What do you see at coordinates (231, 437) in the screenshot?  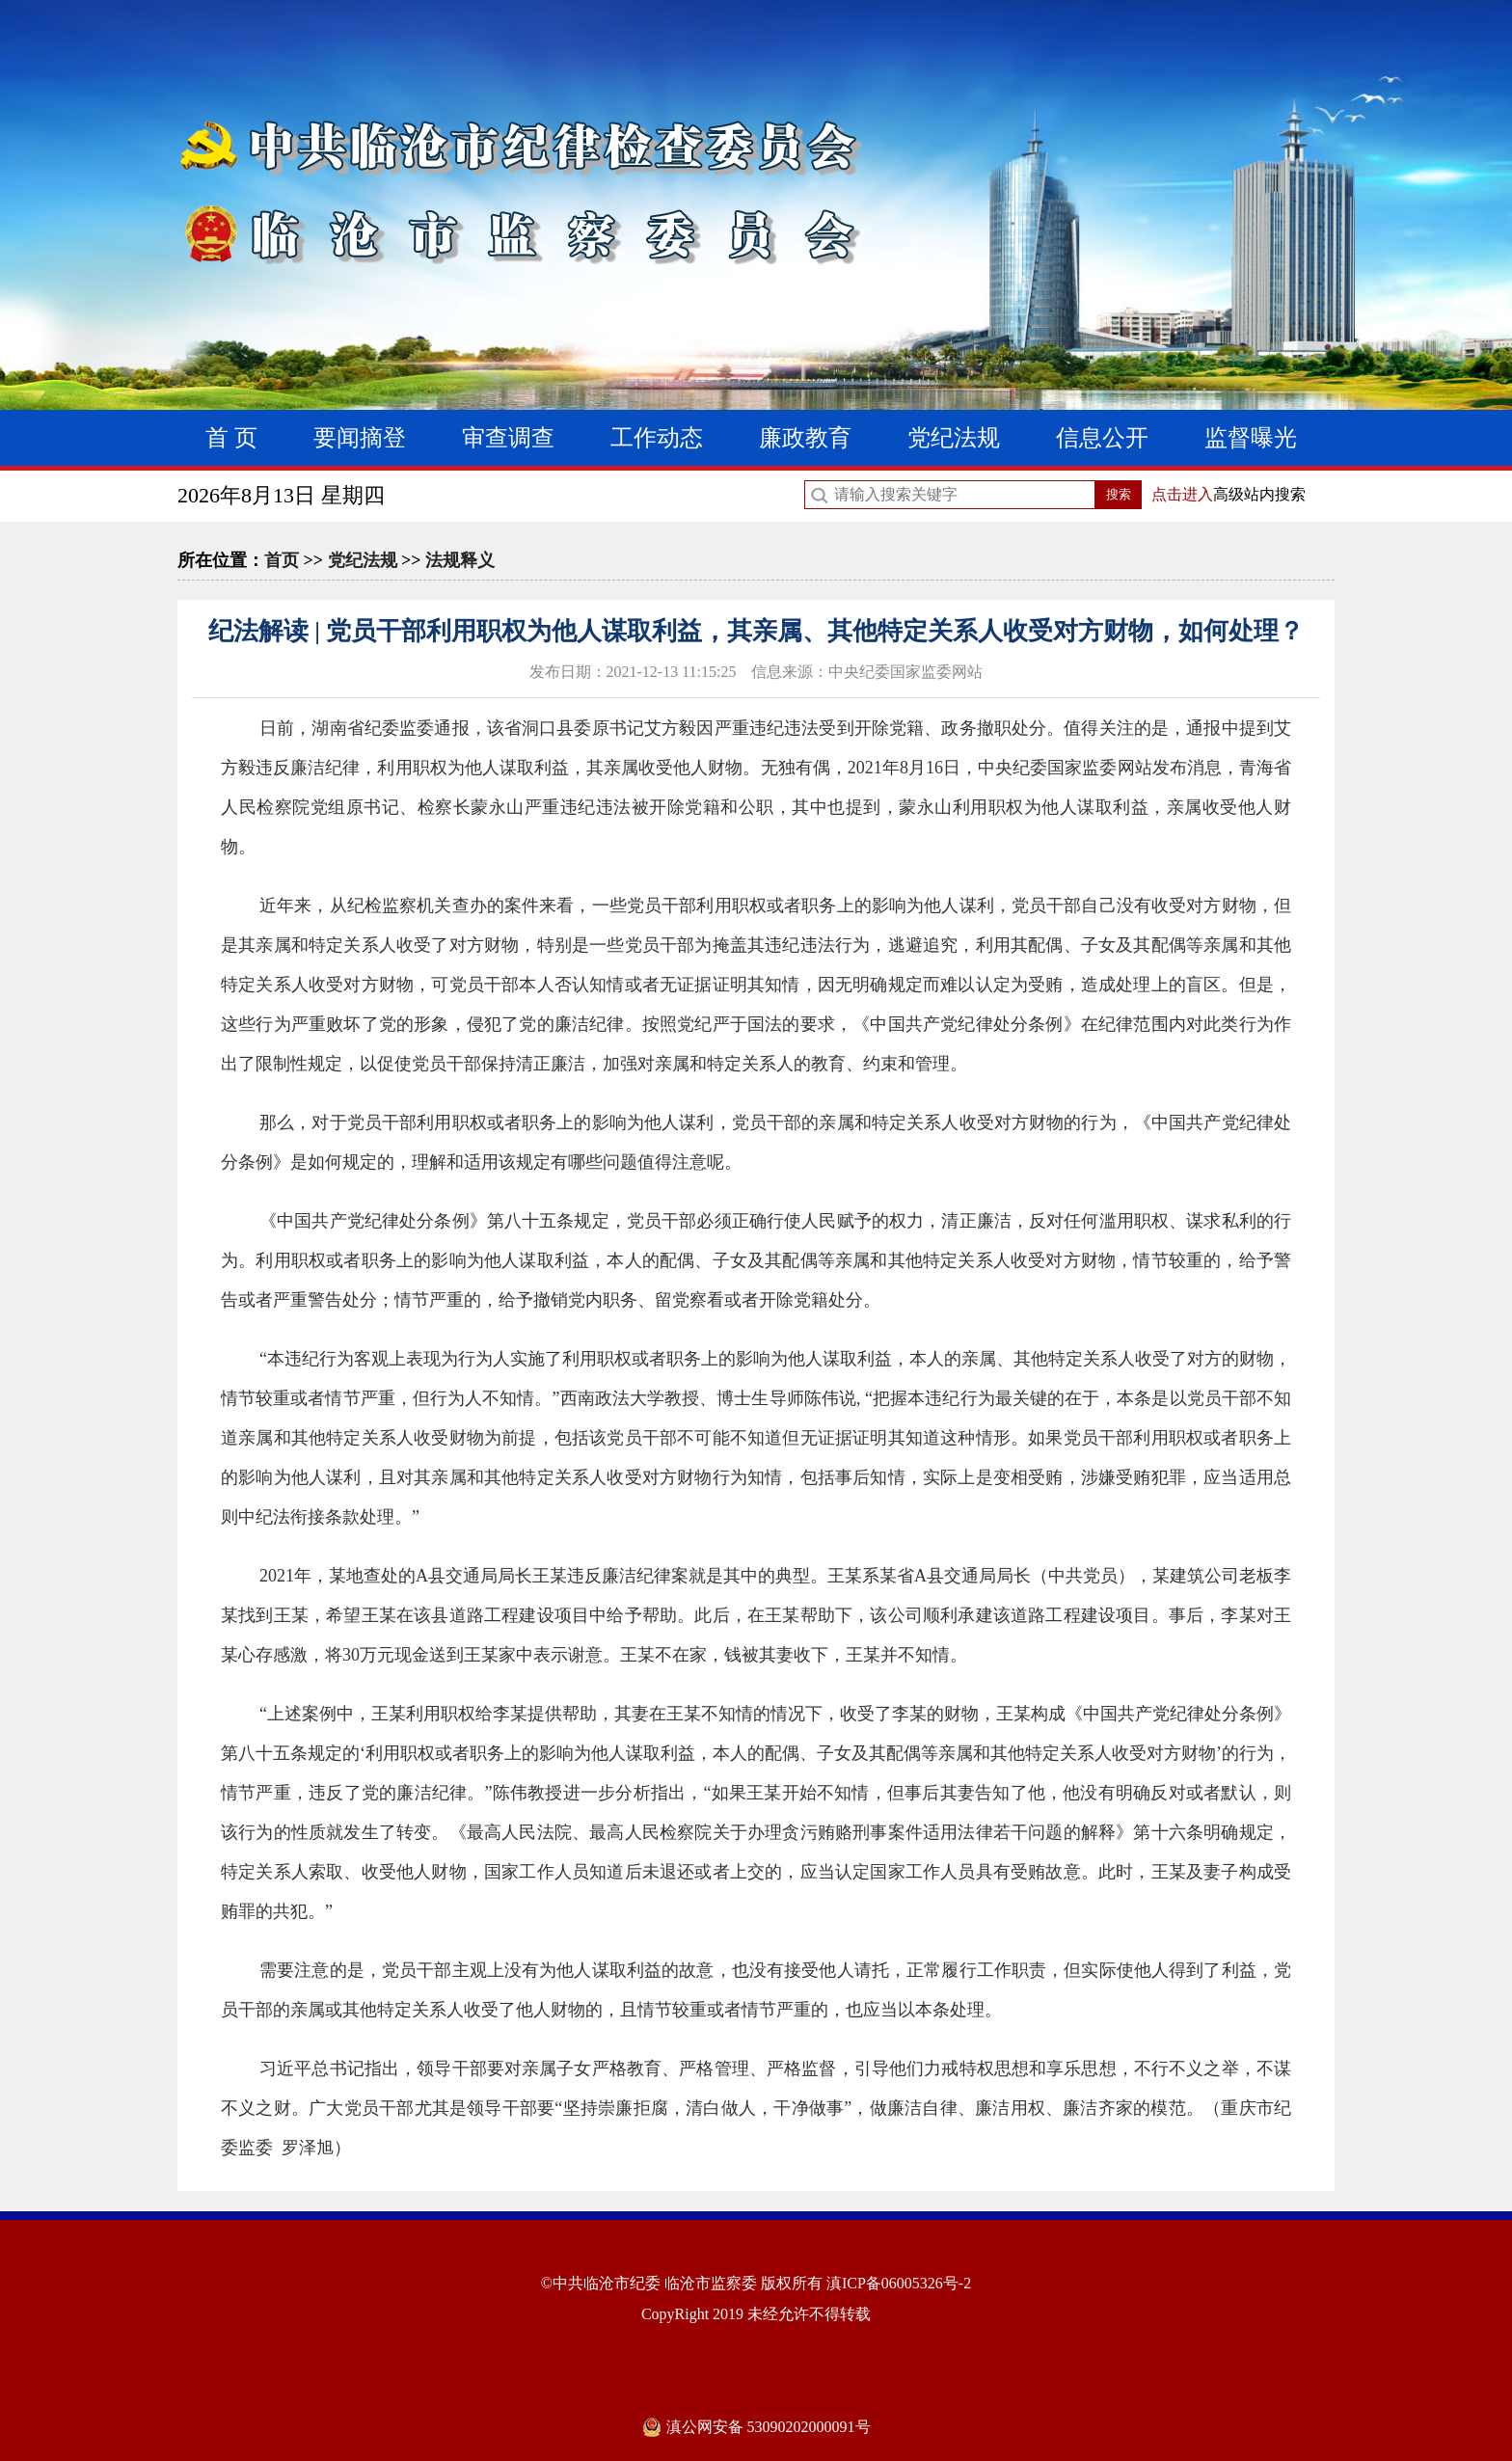 I see `首 页` at bounding box center [231, 437].